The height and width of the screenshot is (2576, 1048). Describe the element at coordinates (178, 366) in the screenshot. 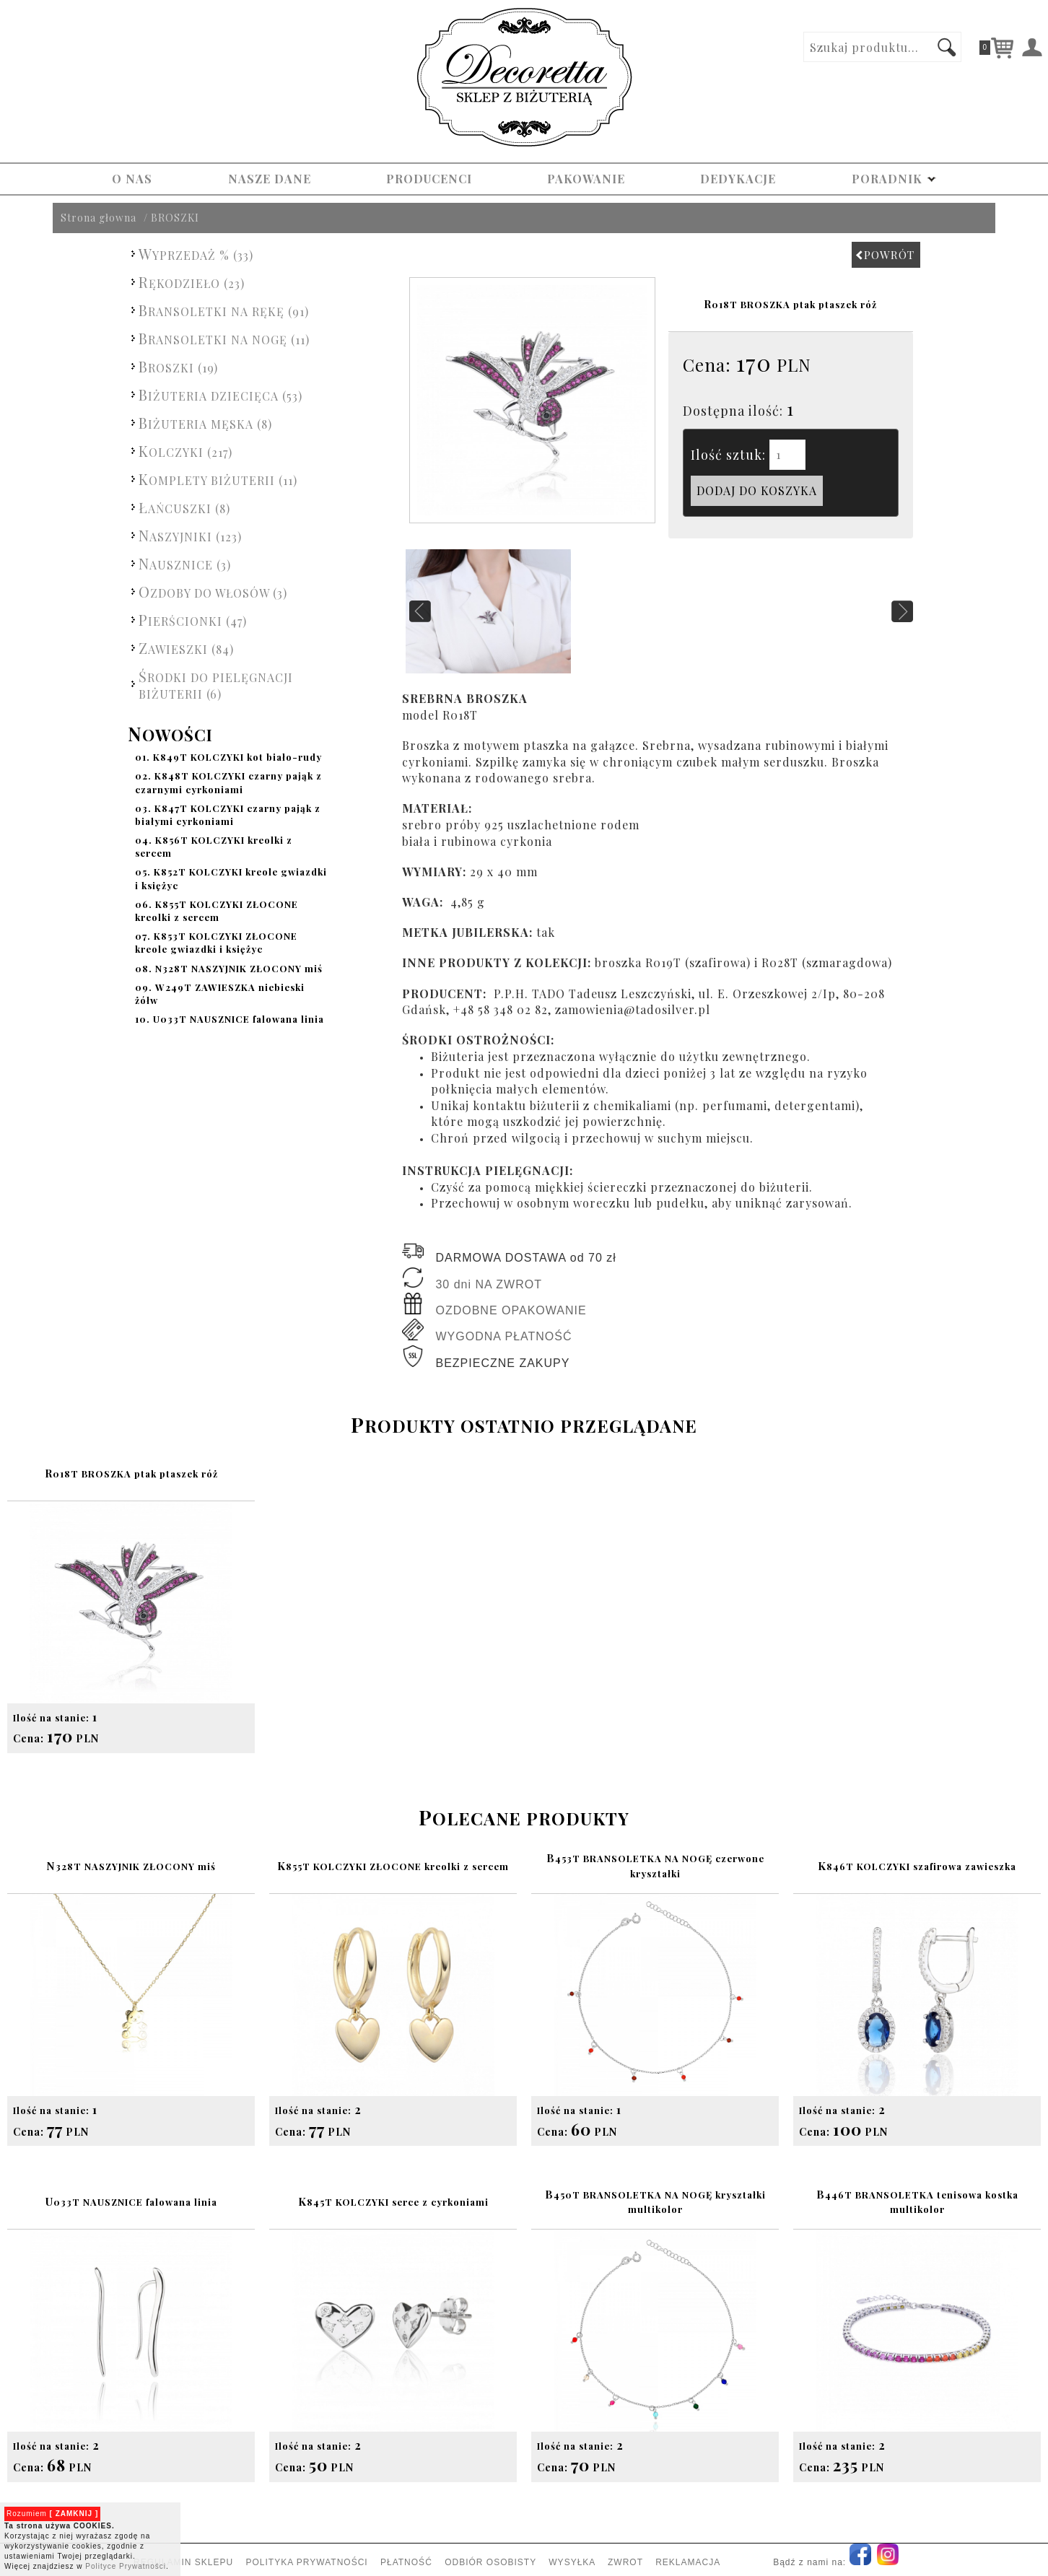

I see `BROSZKI (19)` at that location.